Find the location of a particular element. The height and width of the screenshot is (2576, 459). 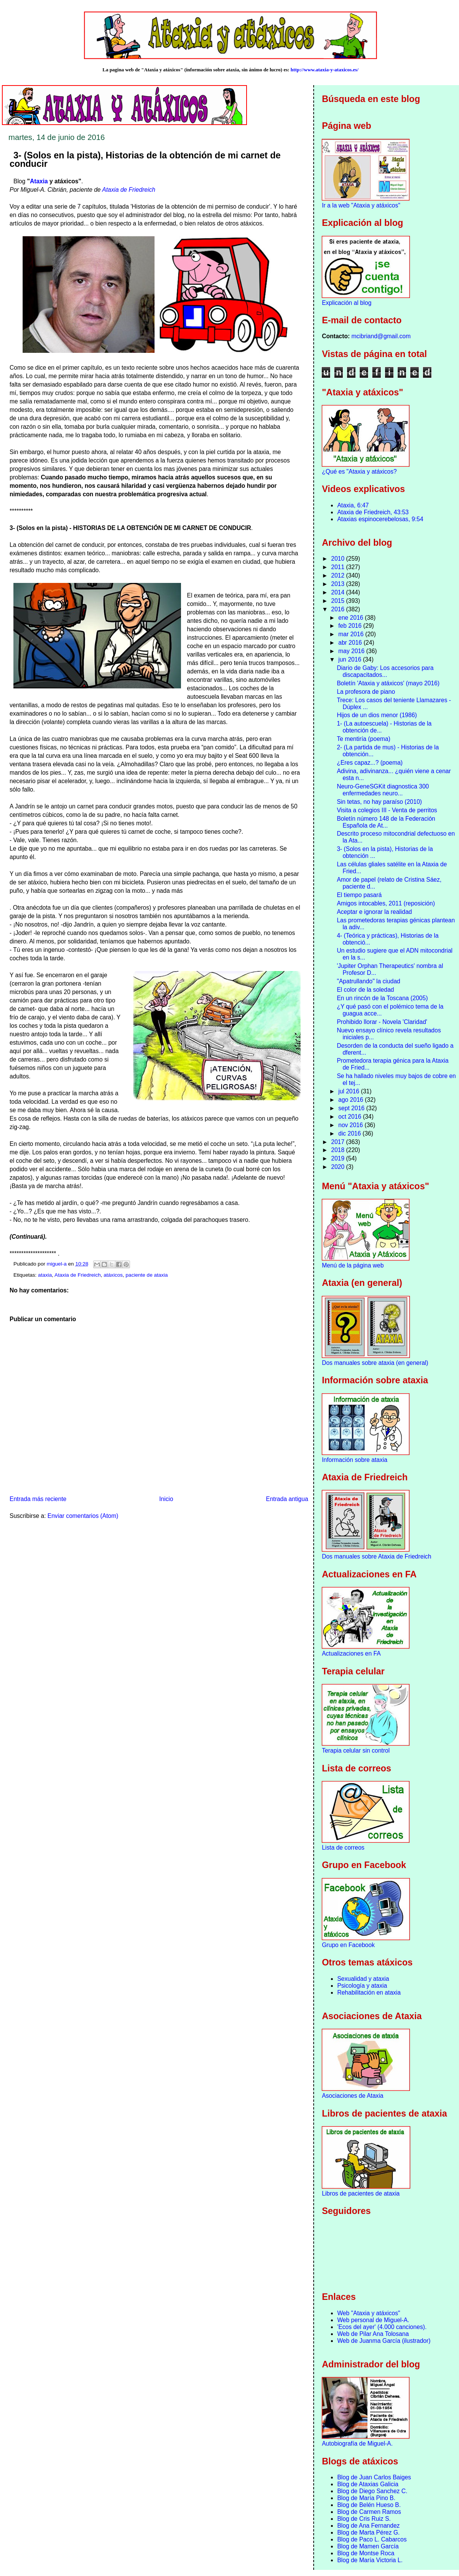

ago 2016 is located at coordinates (351, 1099).